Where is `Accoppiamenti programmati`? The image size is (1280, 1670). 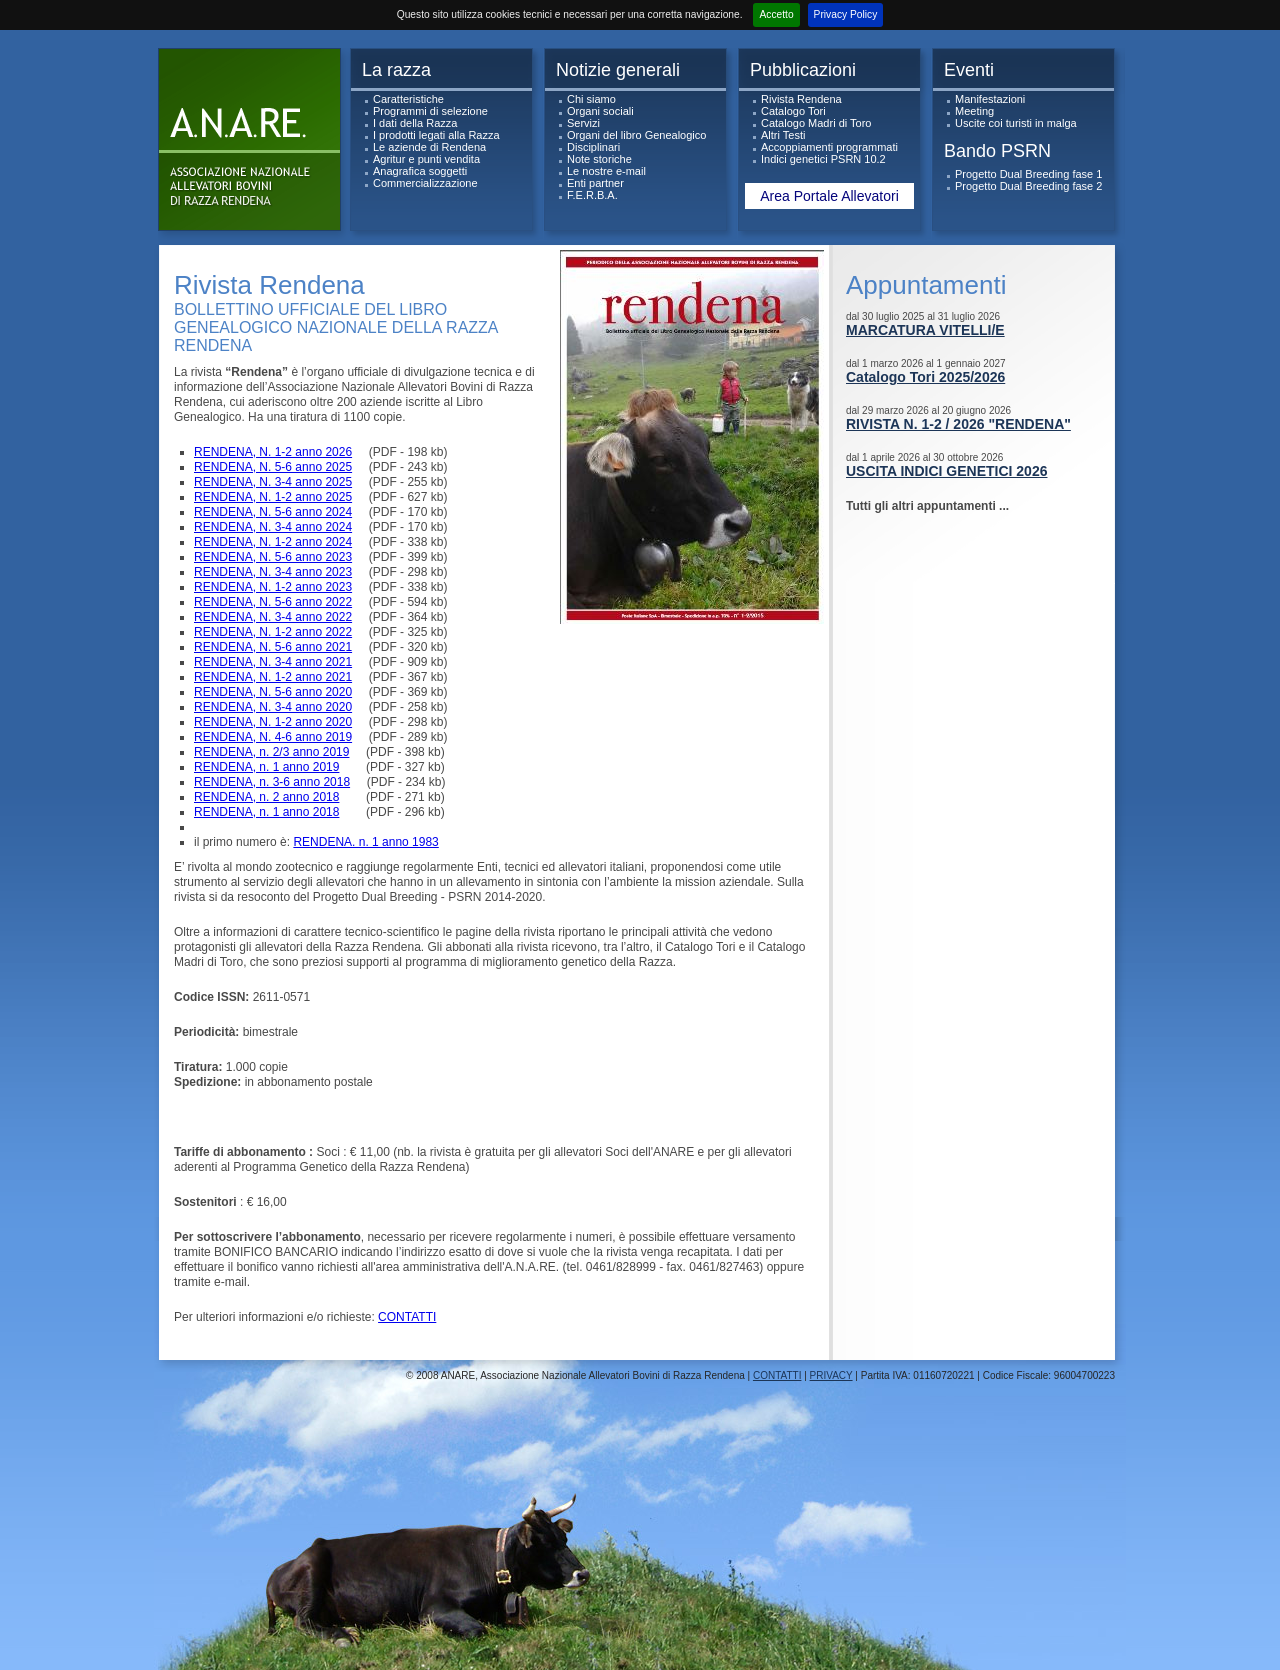
Accoppiamenti programmati is located at coordinates (829, 147).